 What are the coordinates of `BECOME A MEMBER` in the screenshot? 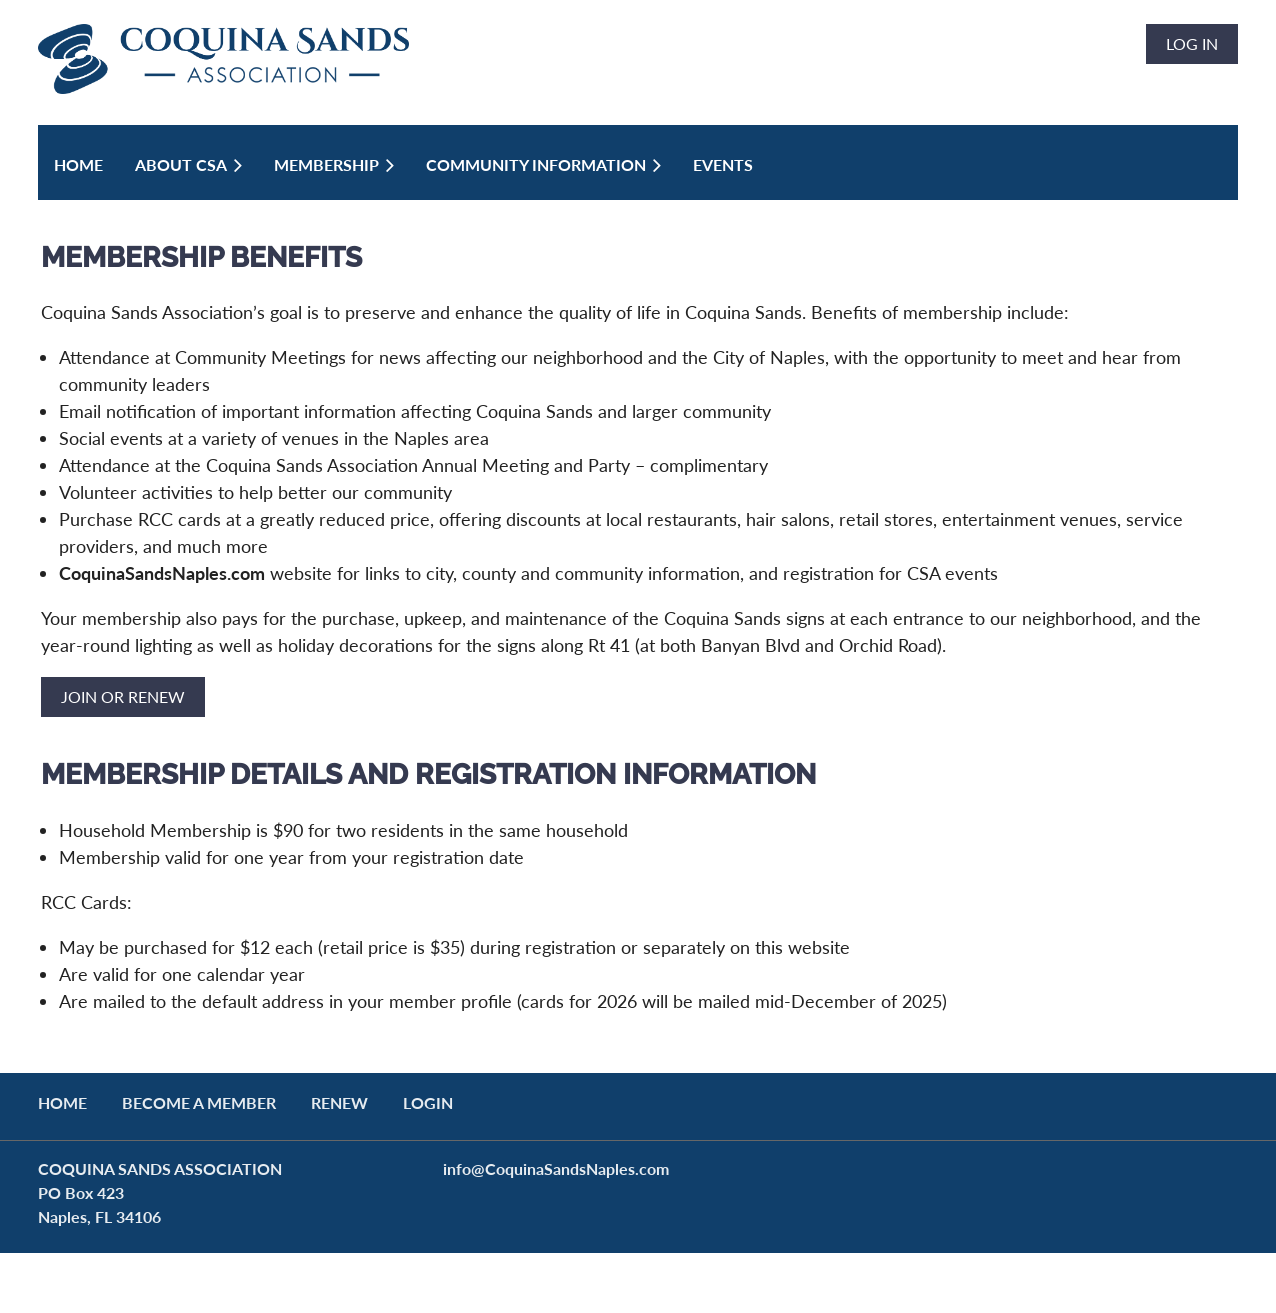 It's located at (199, 1102).